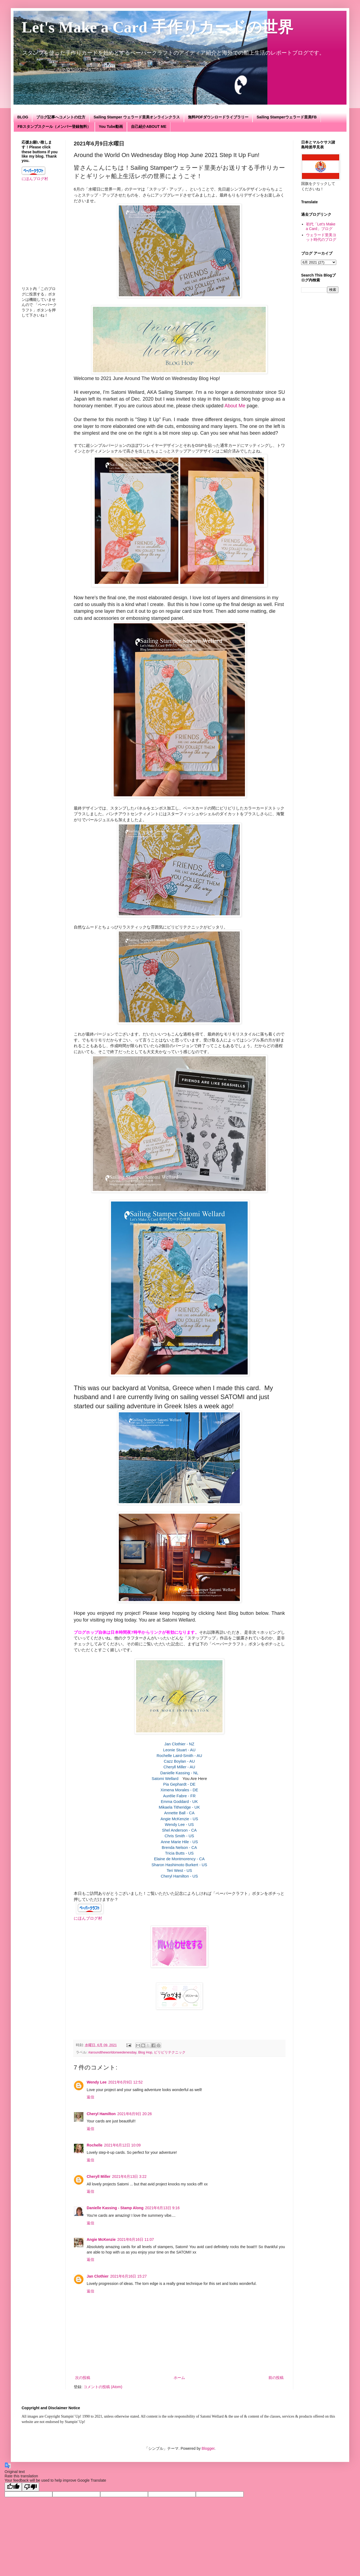  I want to click on ブログ記事へコメントの仕方, so click(60, 117).